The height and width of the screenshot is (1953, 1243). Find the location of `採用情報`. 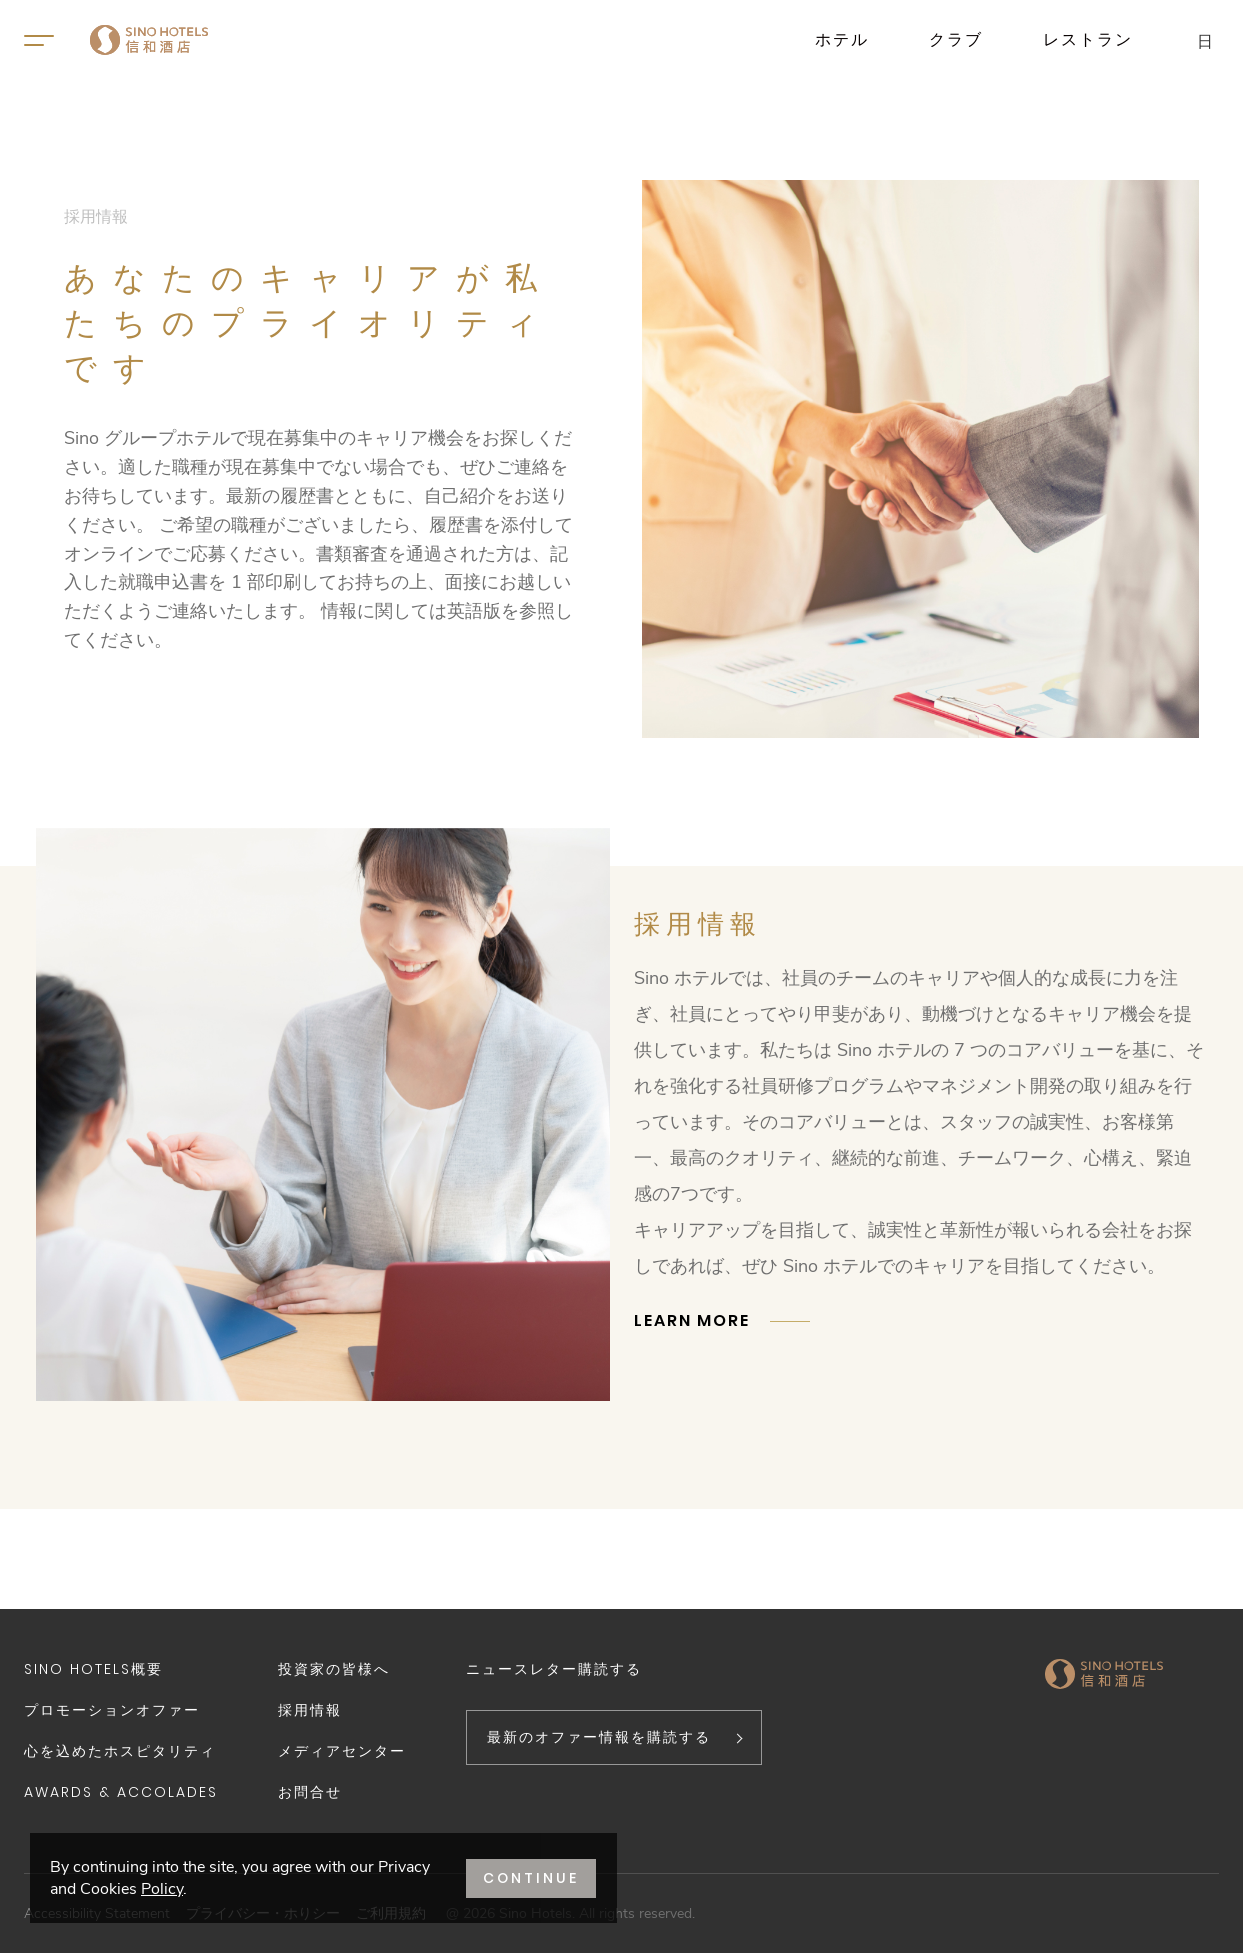

採用情報 is located at coordinates (310, 1710).